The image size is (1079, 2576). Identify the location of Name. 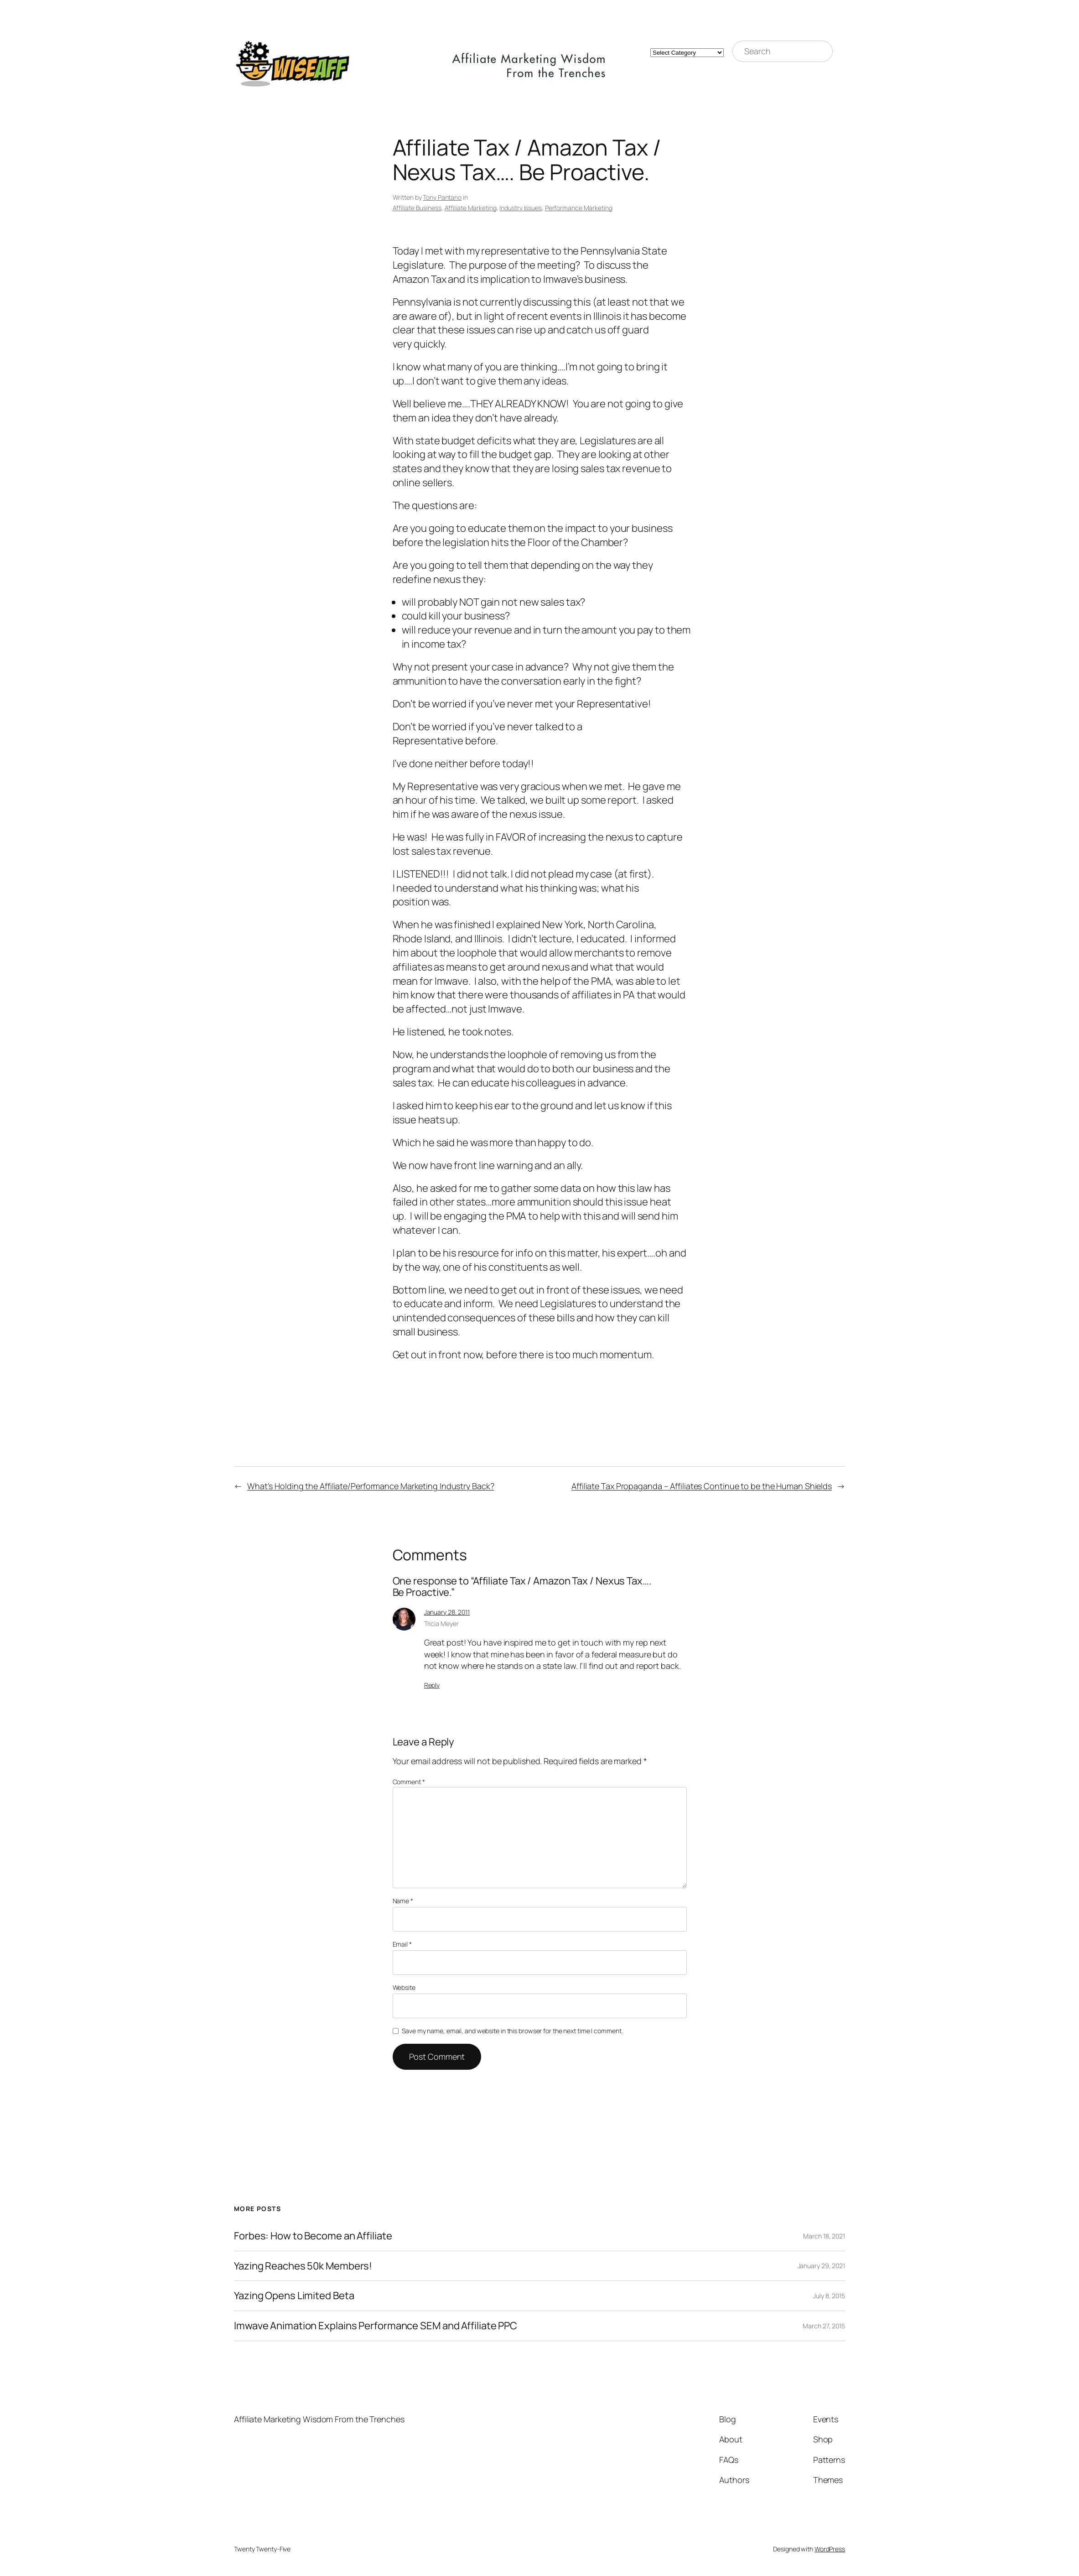
(403, 1900).